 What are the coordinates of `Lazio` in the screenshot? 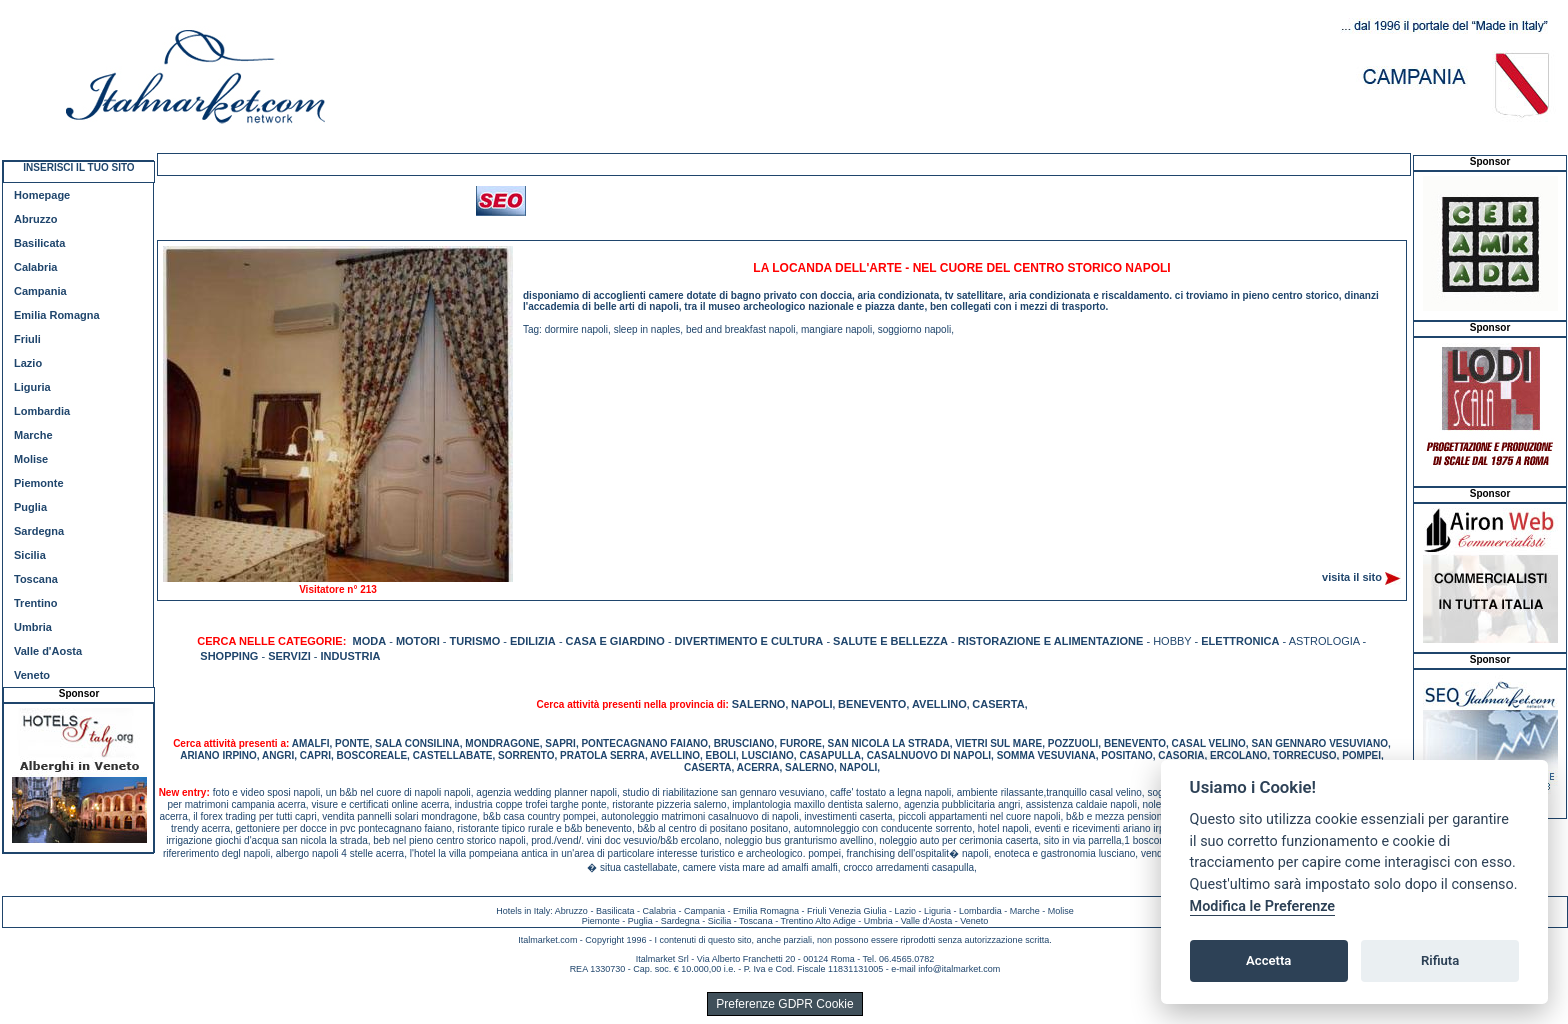 It's located at (28, 363).